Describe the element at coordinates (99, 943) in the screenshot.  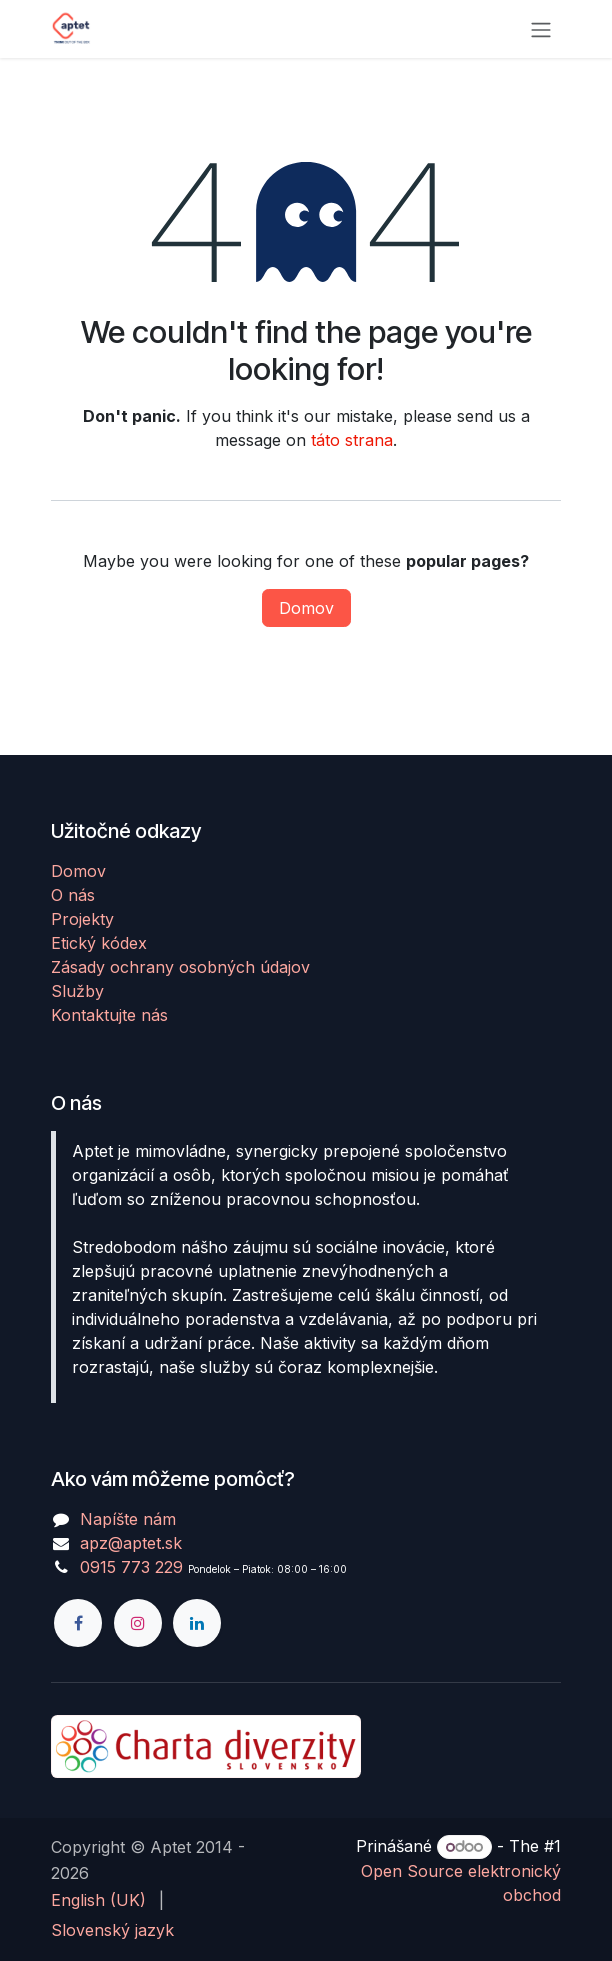
I see `Etický kódex` at that location.